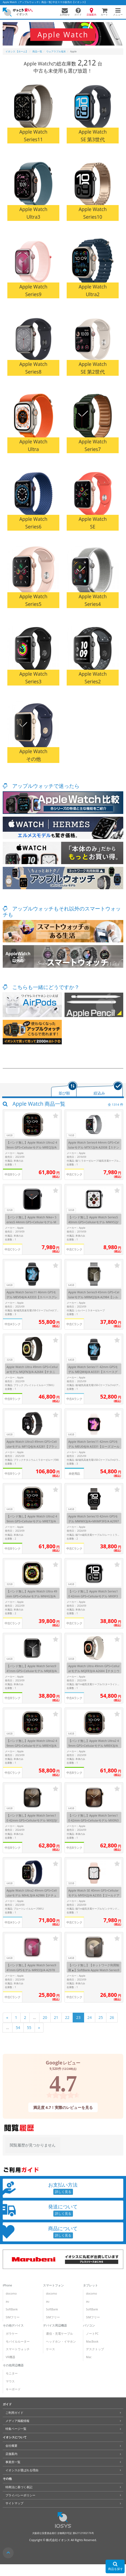 The width and height of the screenshot is (126, 2576). I want to click on デスクトップ, so click(95, 2349).